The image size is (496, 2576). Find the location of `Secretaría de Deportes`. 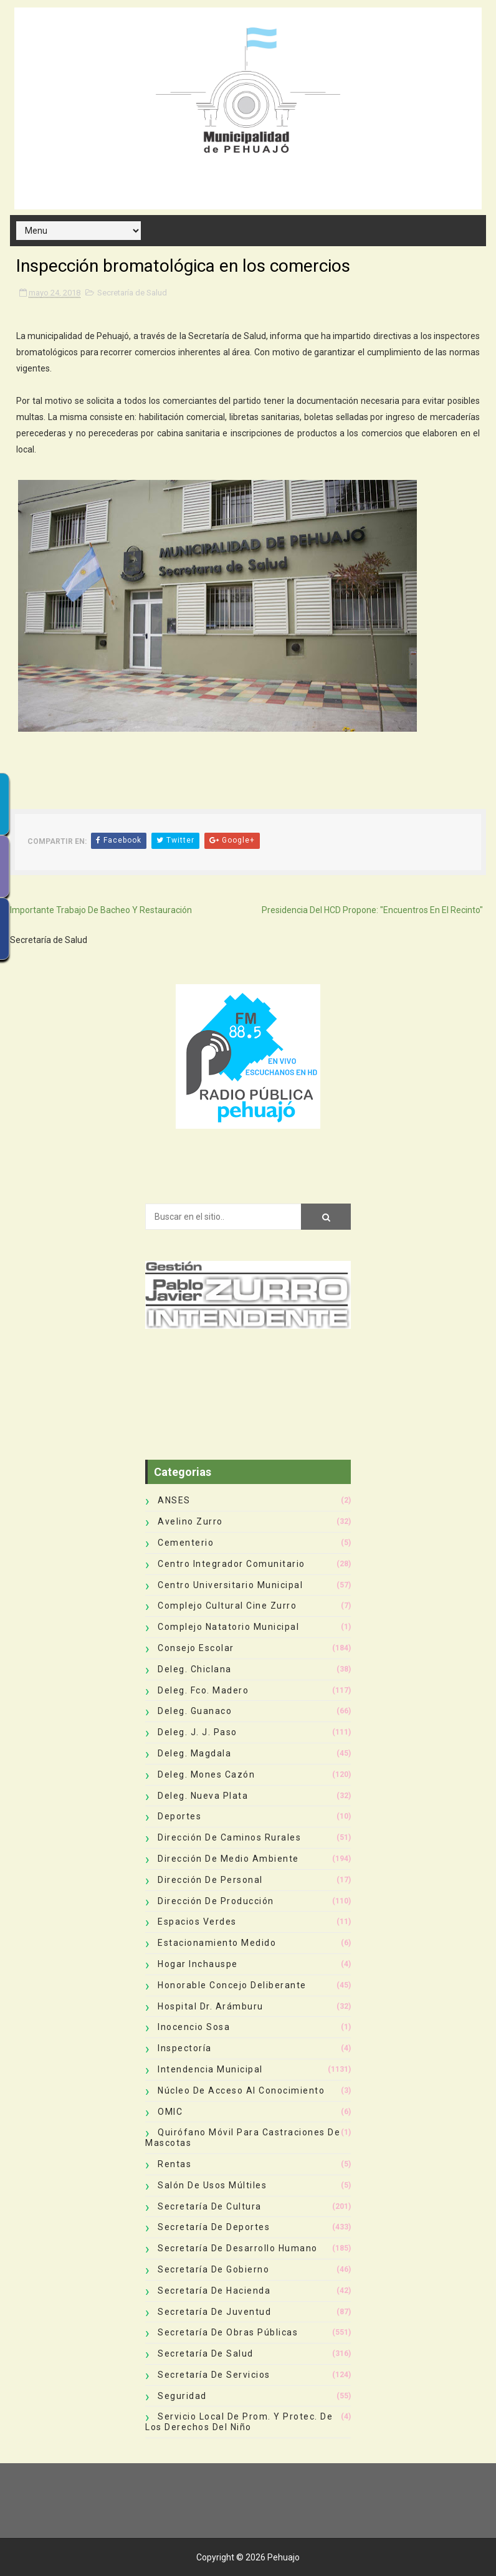

Secretaría de Deportes is located at coordinates (214, 2227).